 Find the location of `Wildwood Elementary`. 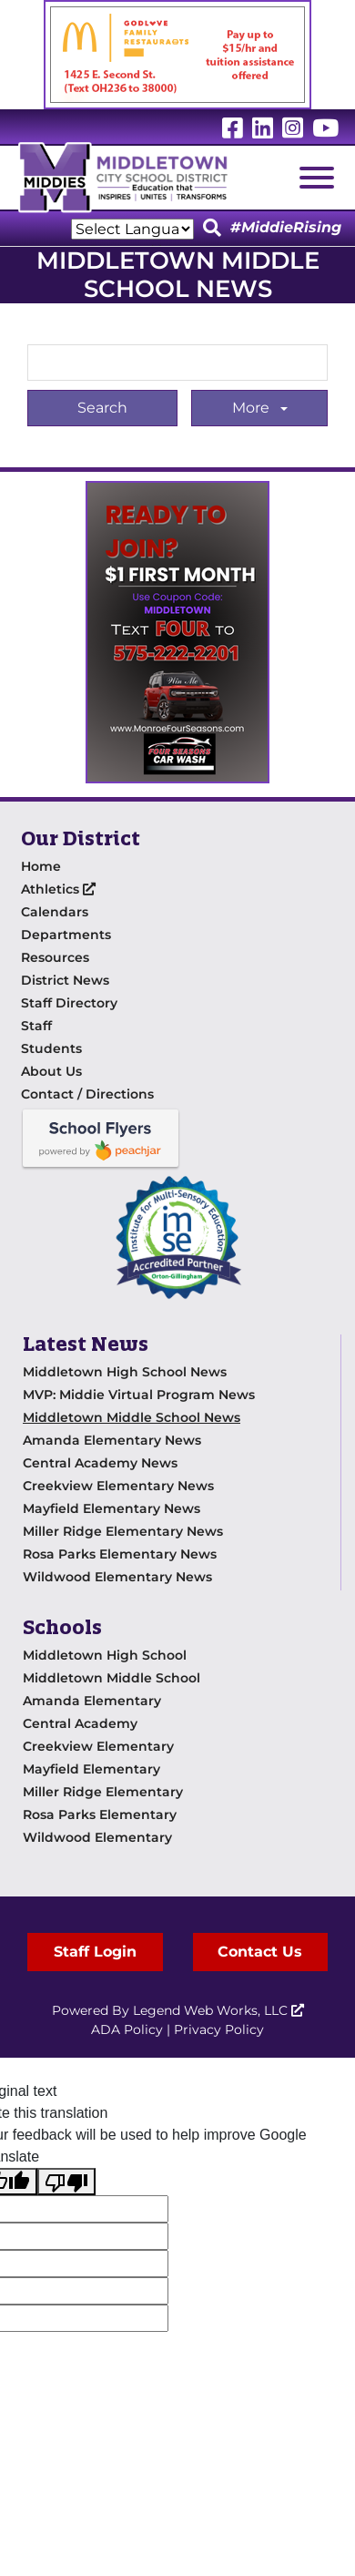

Wildwood Elementary is located at coordinates (97, 1837).